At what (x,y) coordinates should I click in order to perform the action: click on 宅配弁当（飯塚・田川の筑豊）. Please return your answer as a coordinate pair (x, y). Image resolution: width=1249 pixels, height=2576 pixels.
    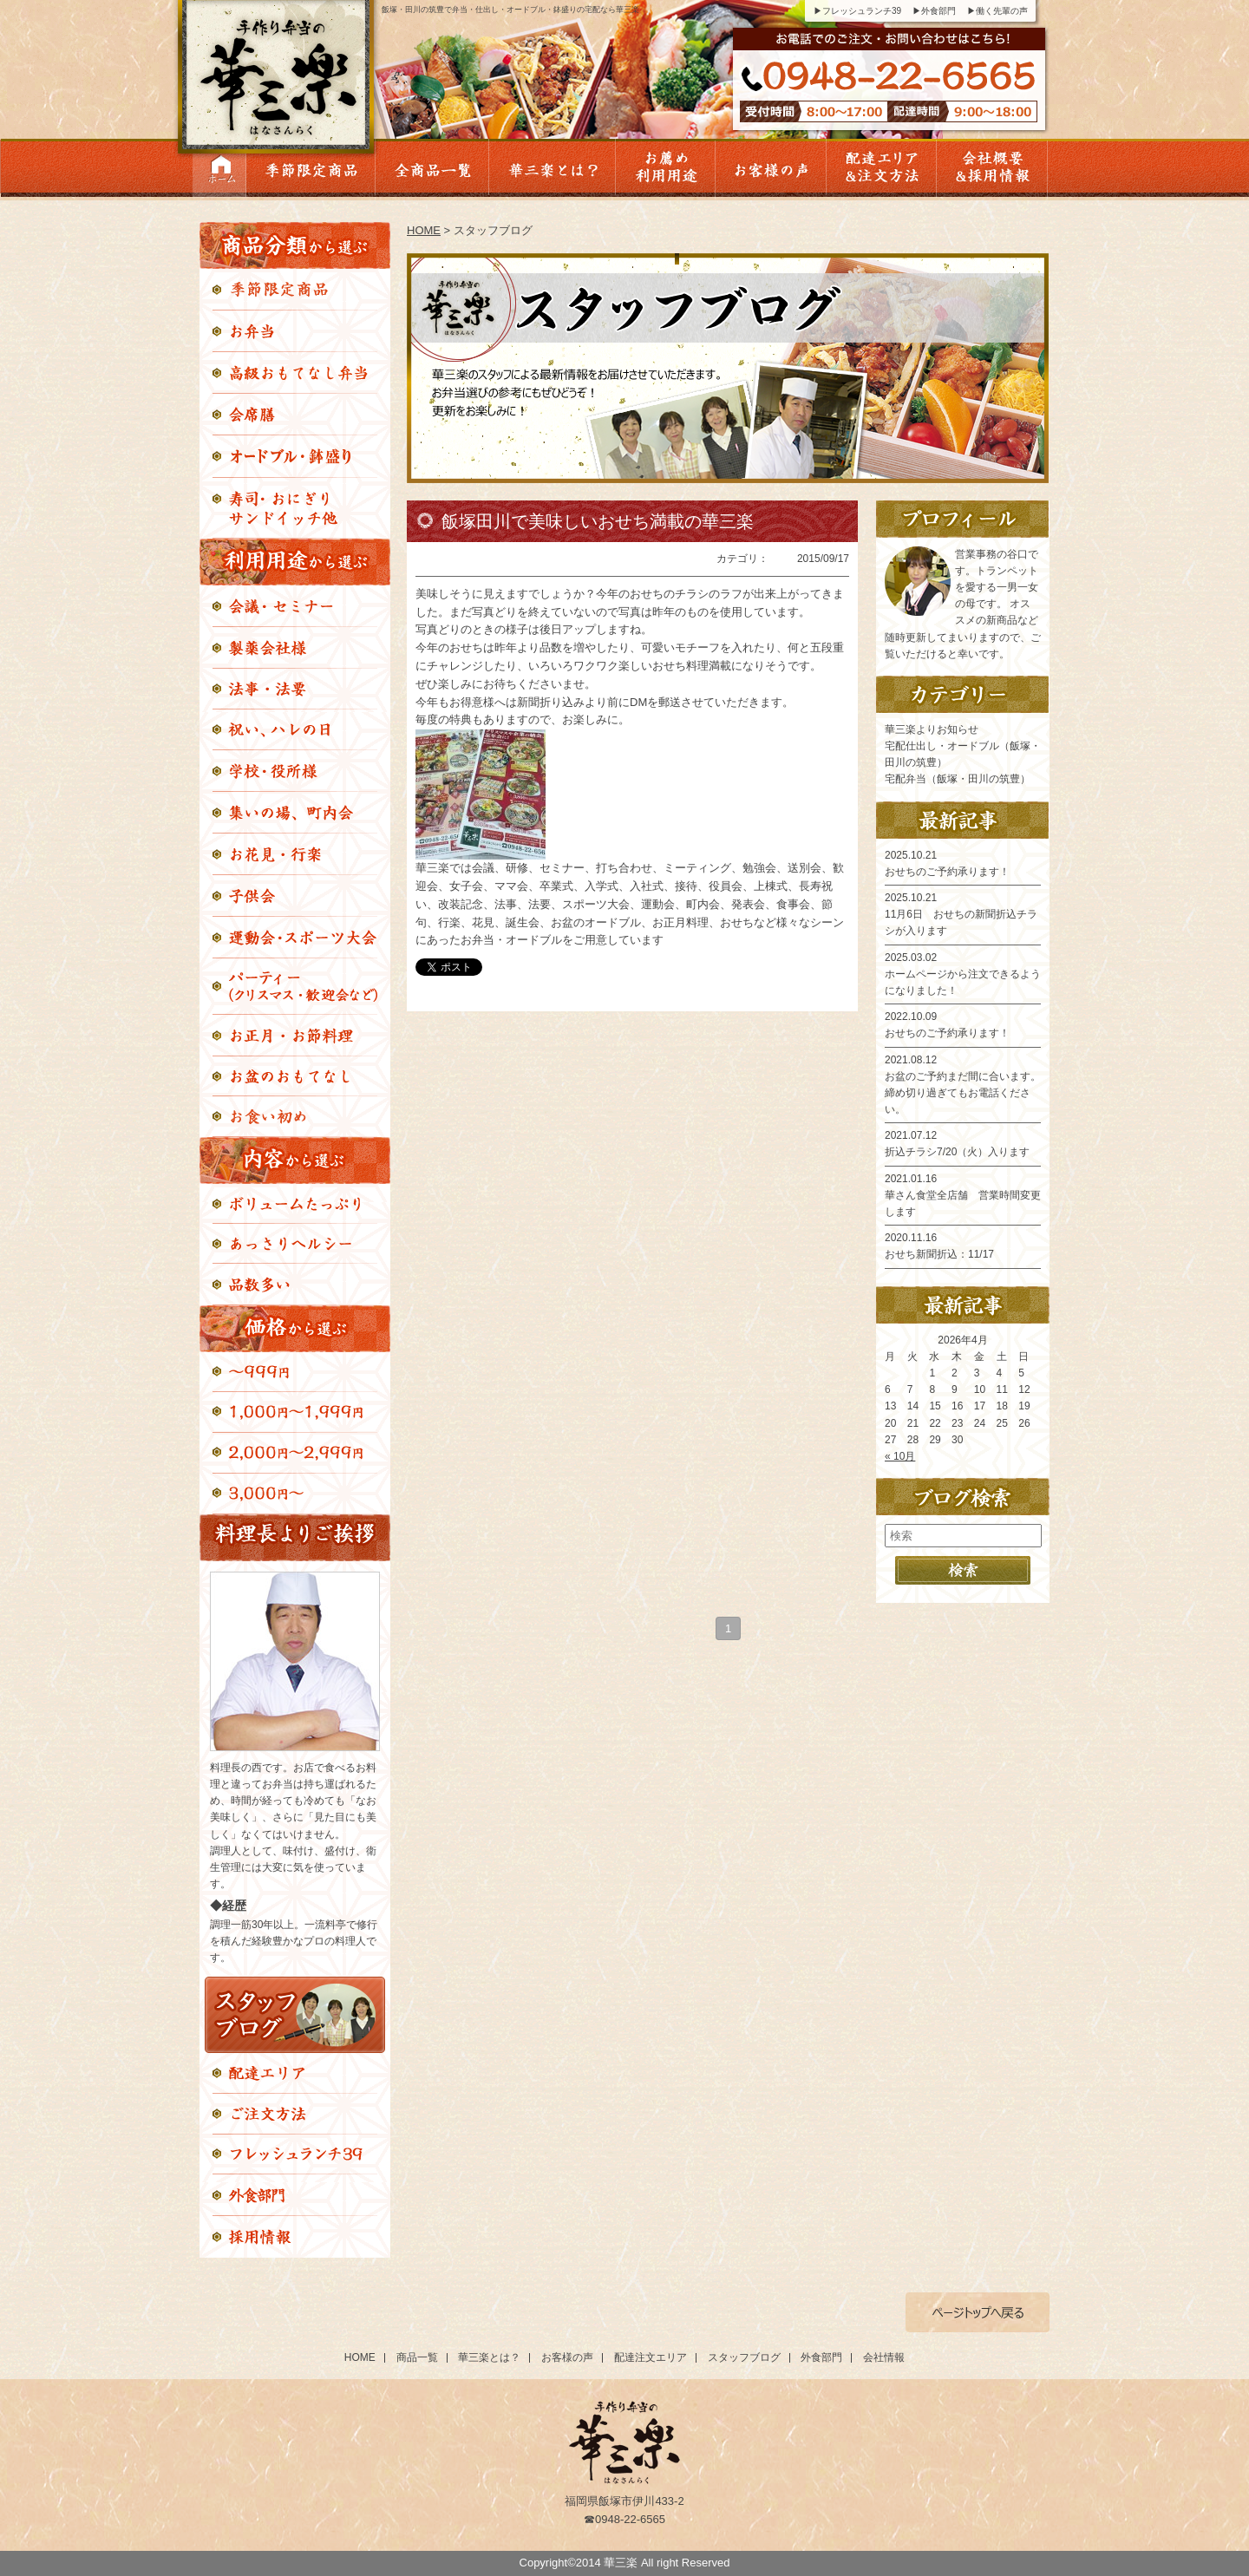
    Looking at the image, I should click on (957, 779).